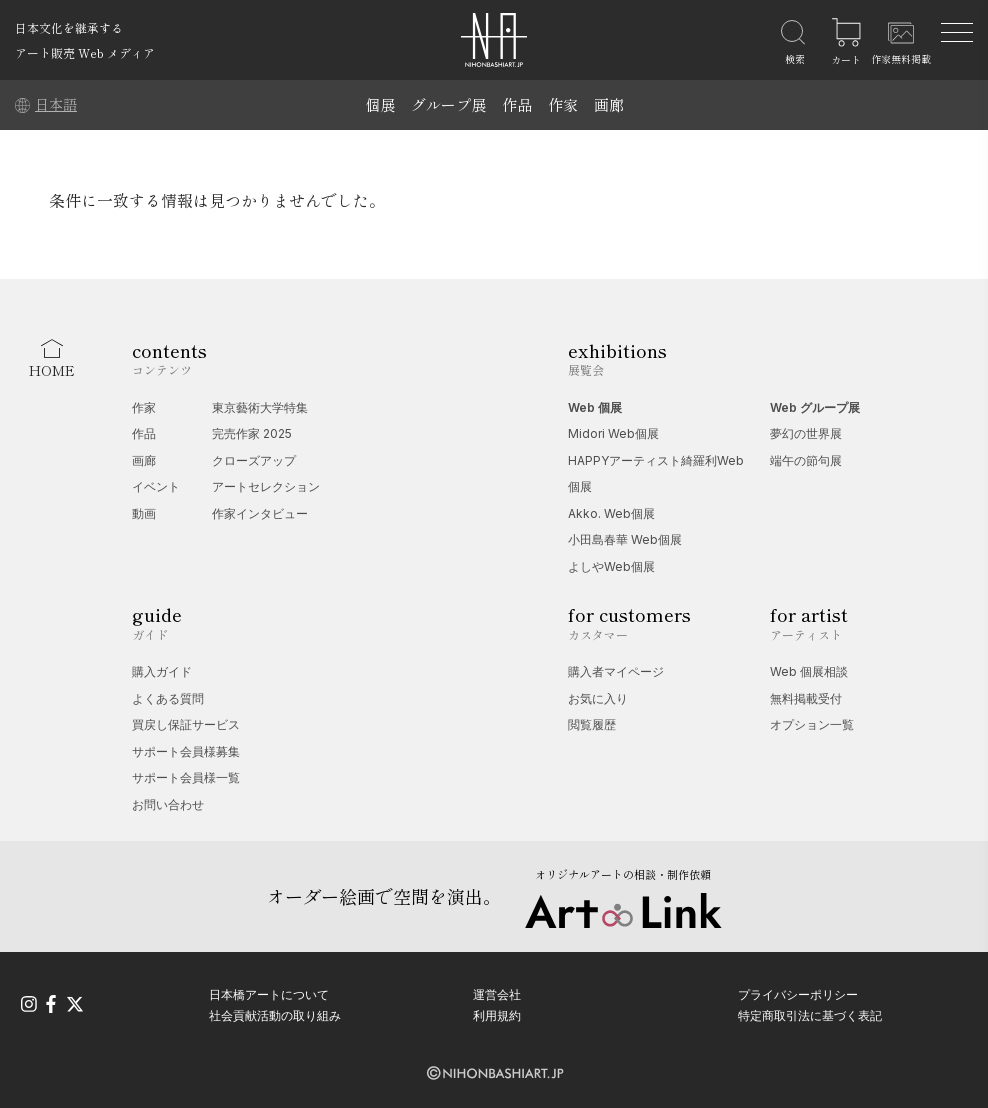 Image resolution: width=988 pixels, height=1108 pixels. I want to click on 個展, so click(380, 104).